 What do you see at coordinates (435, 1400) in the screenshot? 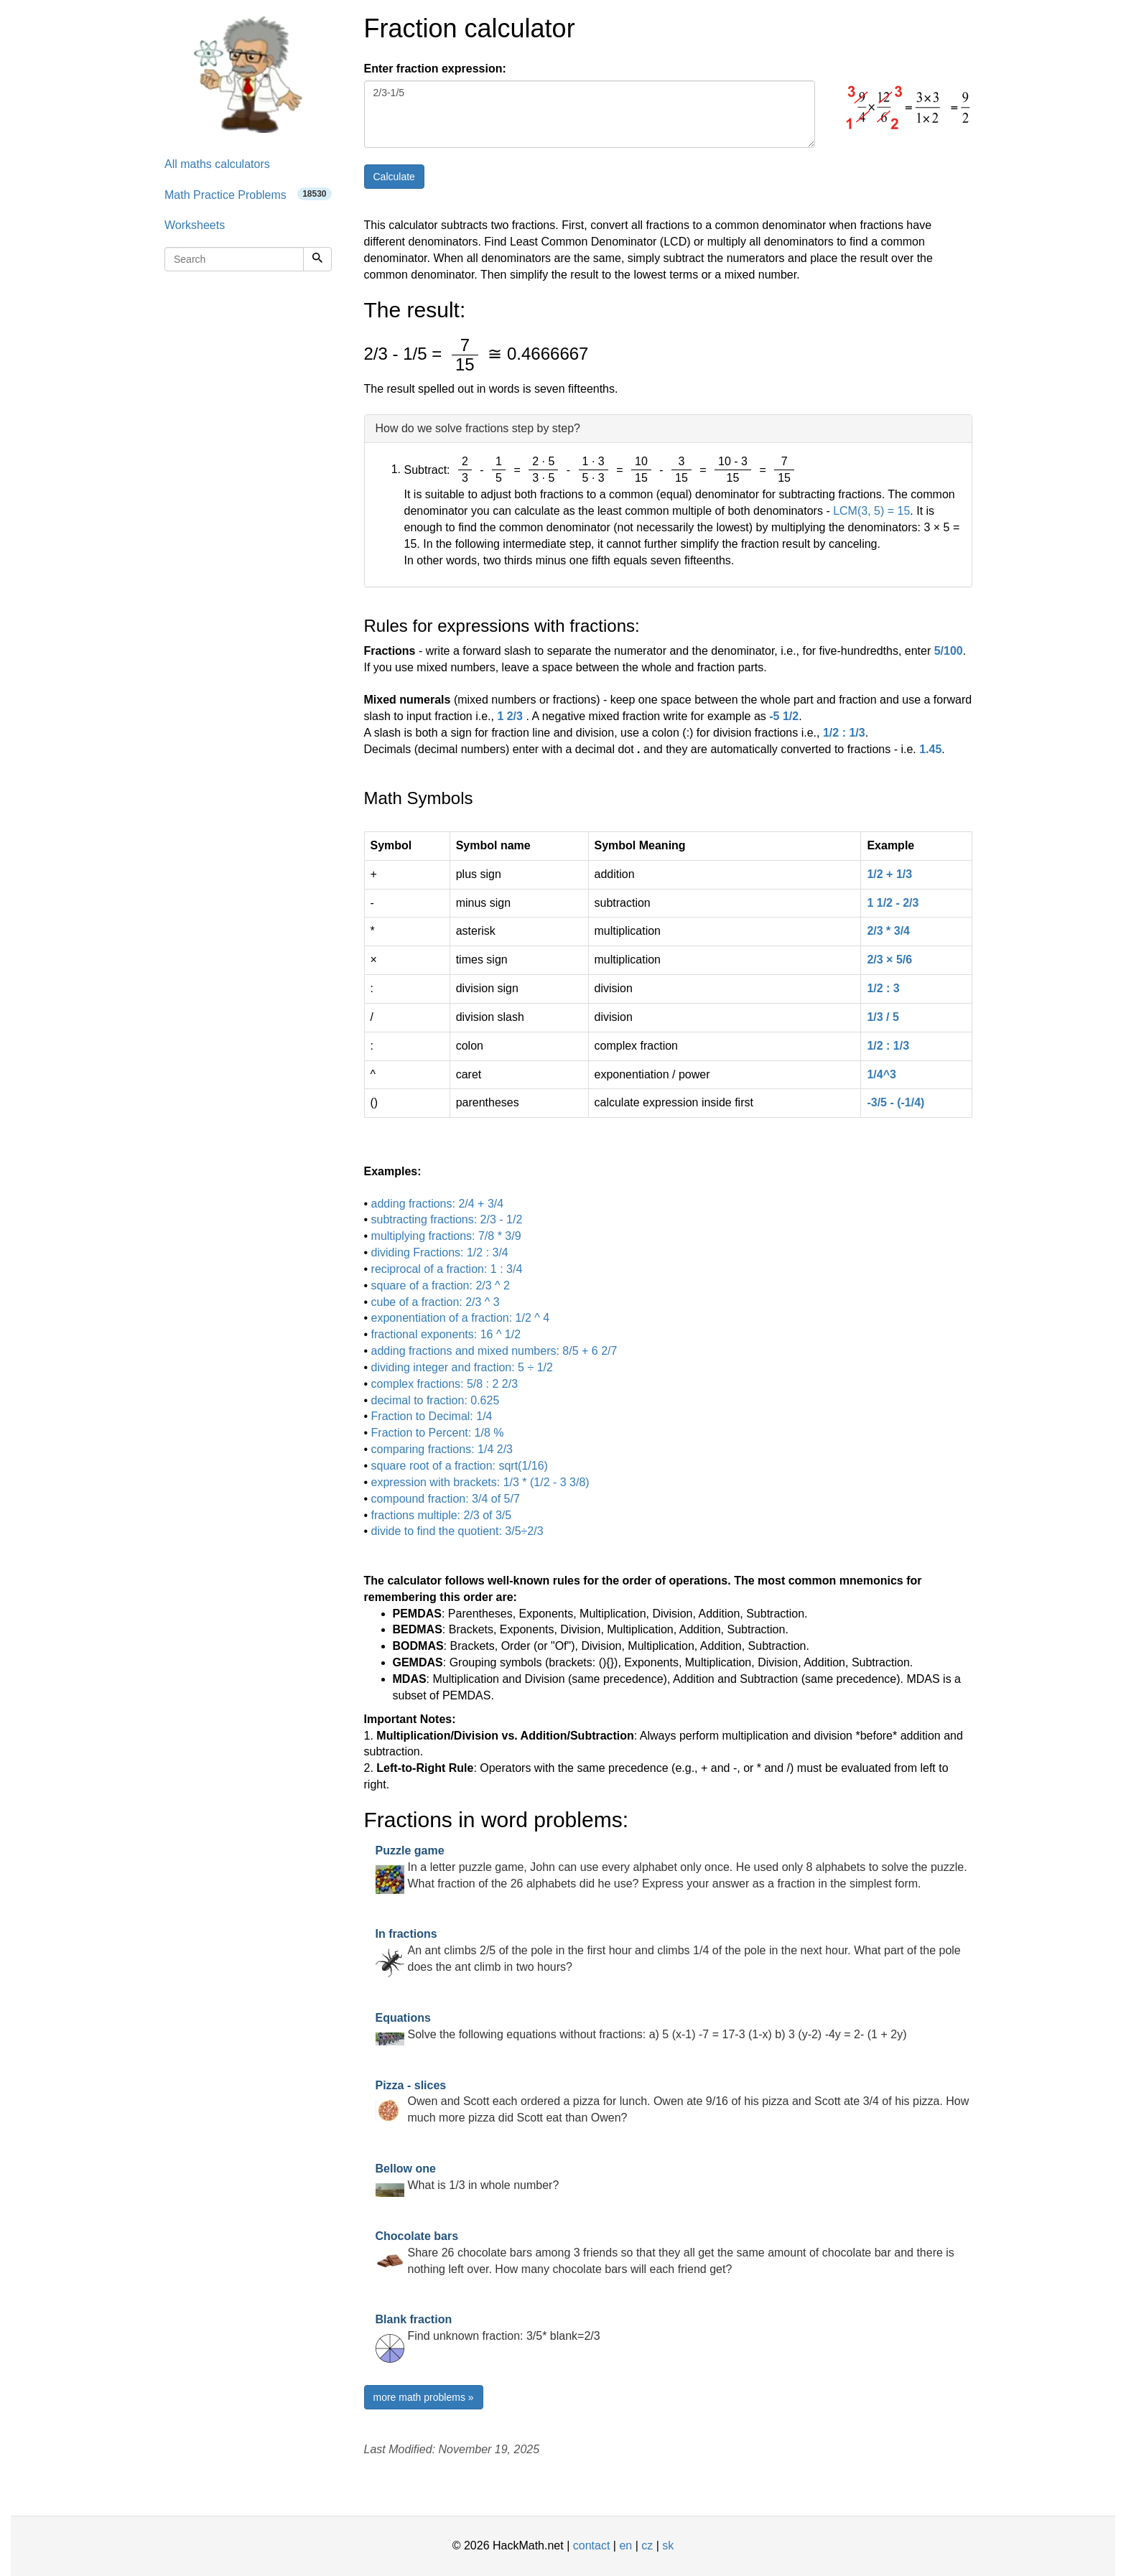
I see `decimal to fraction: 0.625` at bounding box center [435, 1400].